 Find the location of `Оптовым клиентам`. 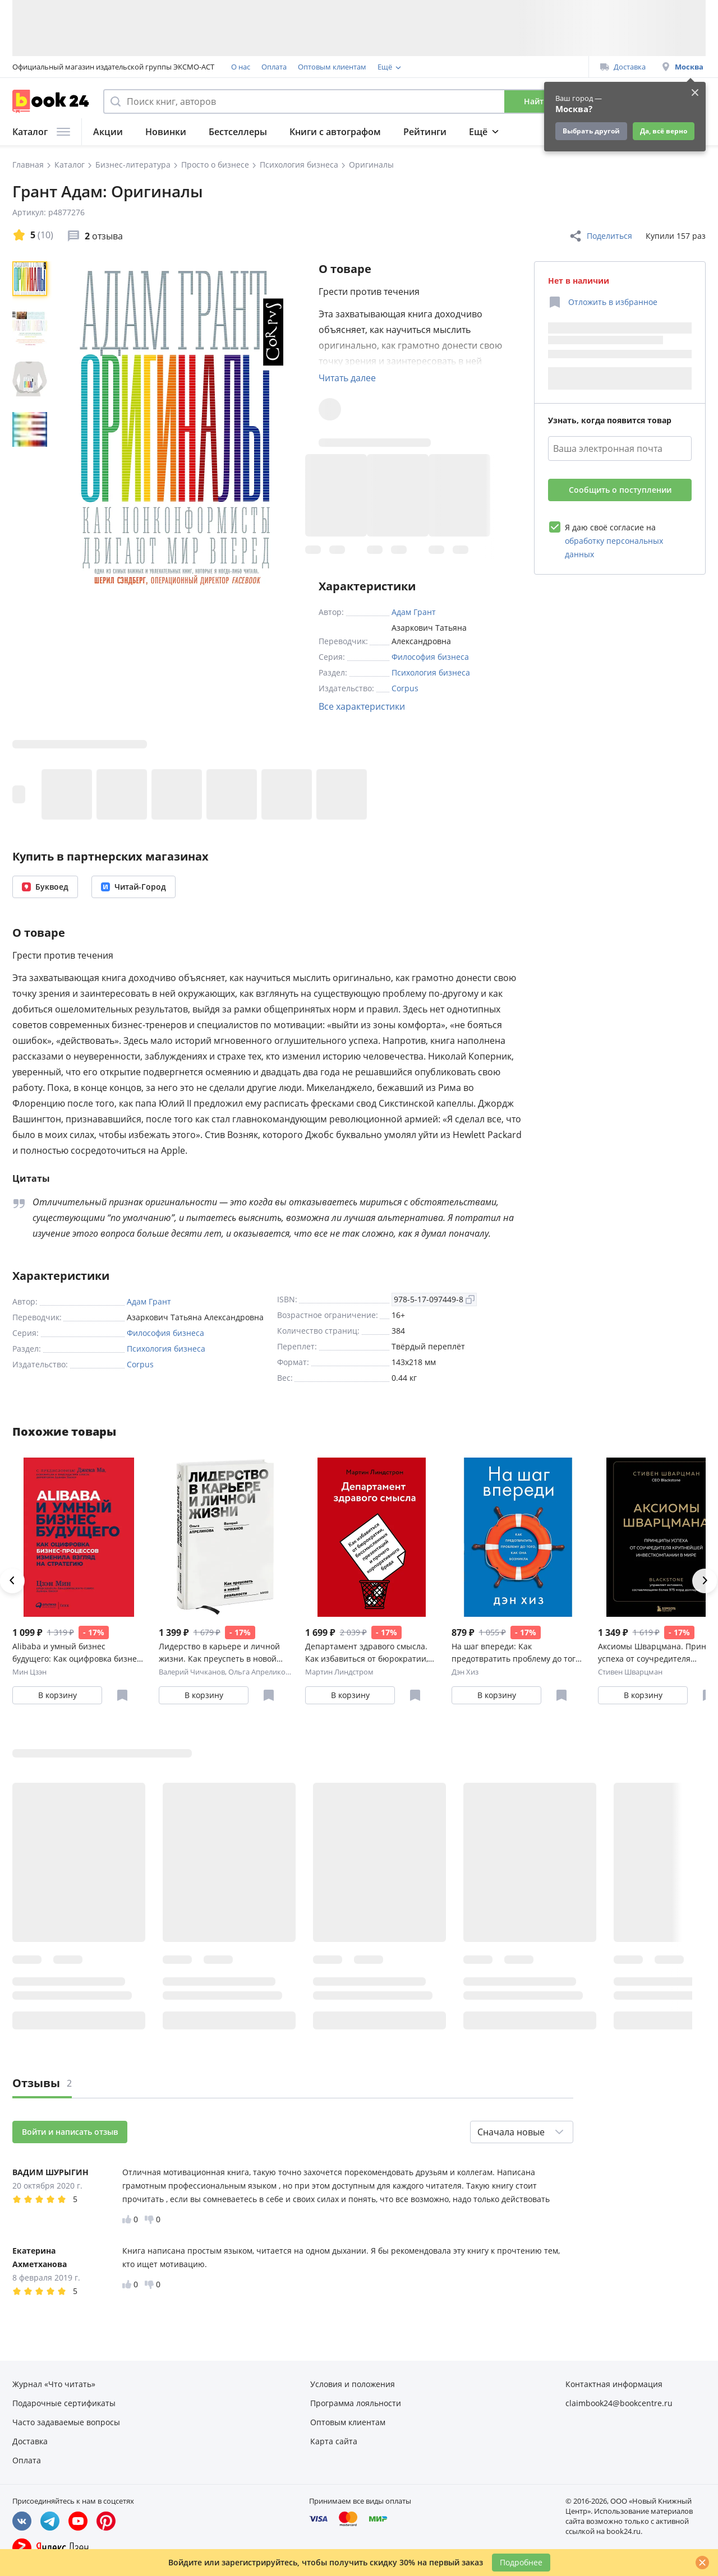

Оптовым клиентам is located at coordinates (332, 67).